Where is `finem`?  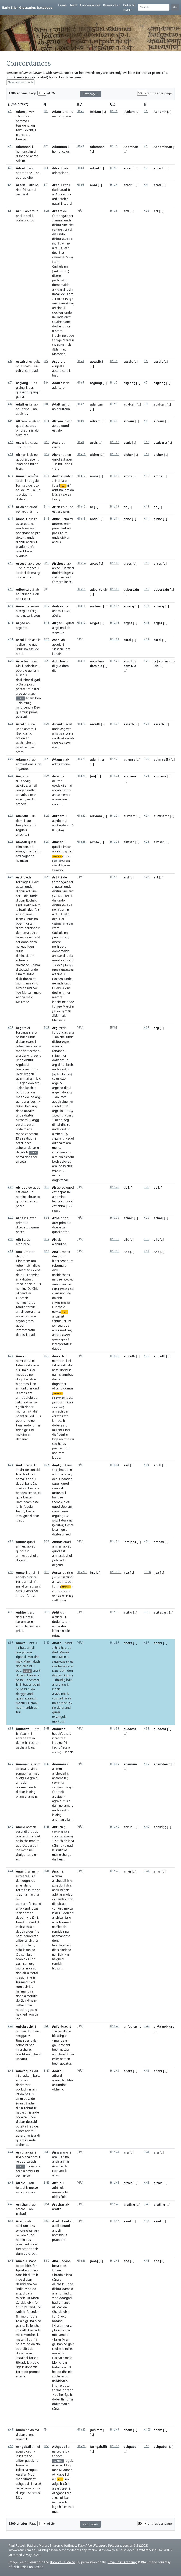 finem is located at coordinates (30, 698).